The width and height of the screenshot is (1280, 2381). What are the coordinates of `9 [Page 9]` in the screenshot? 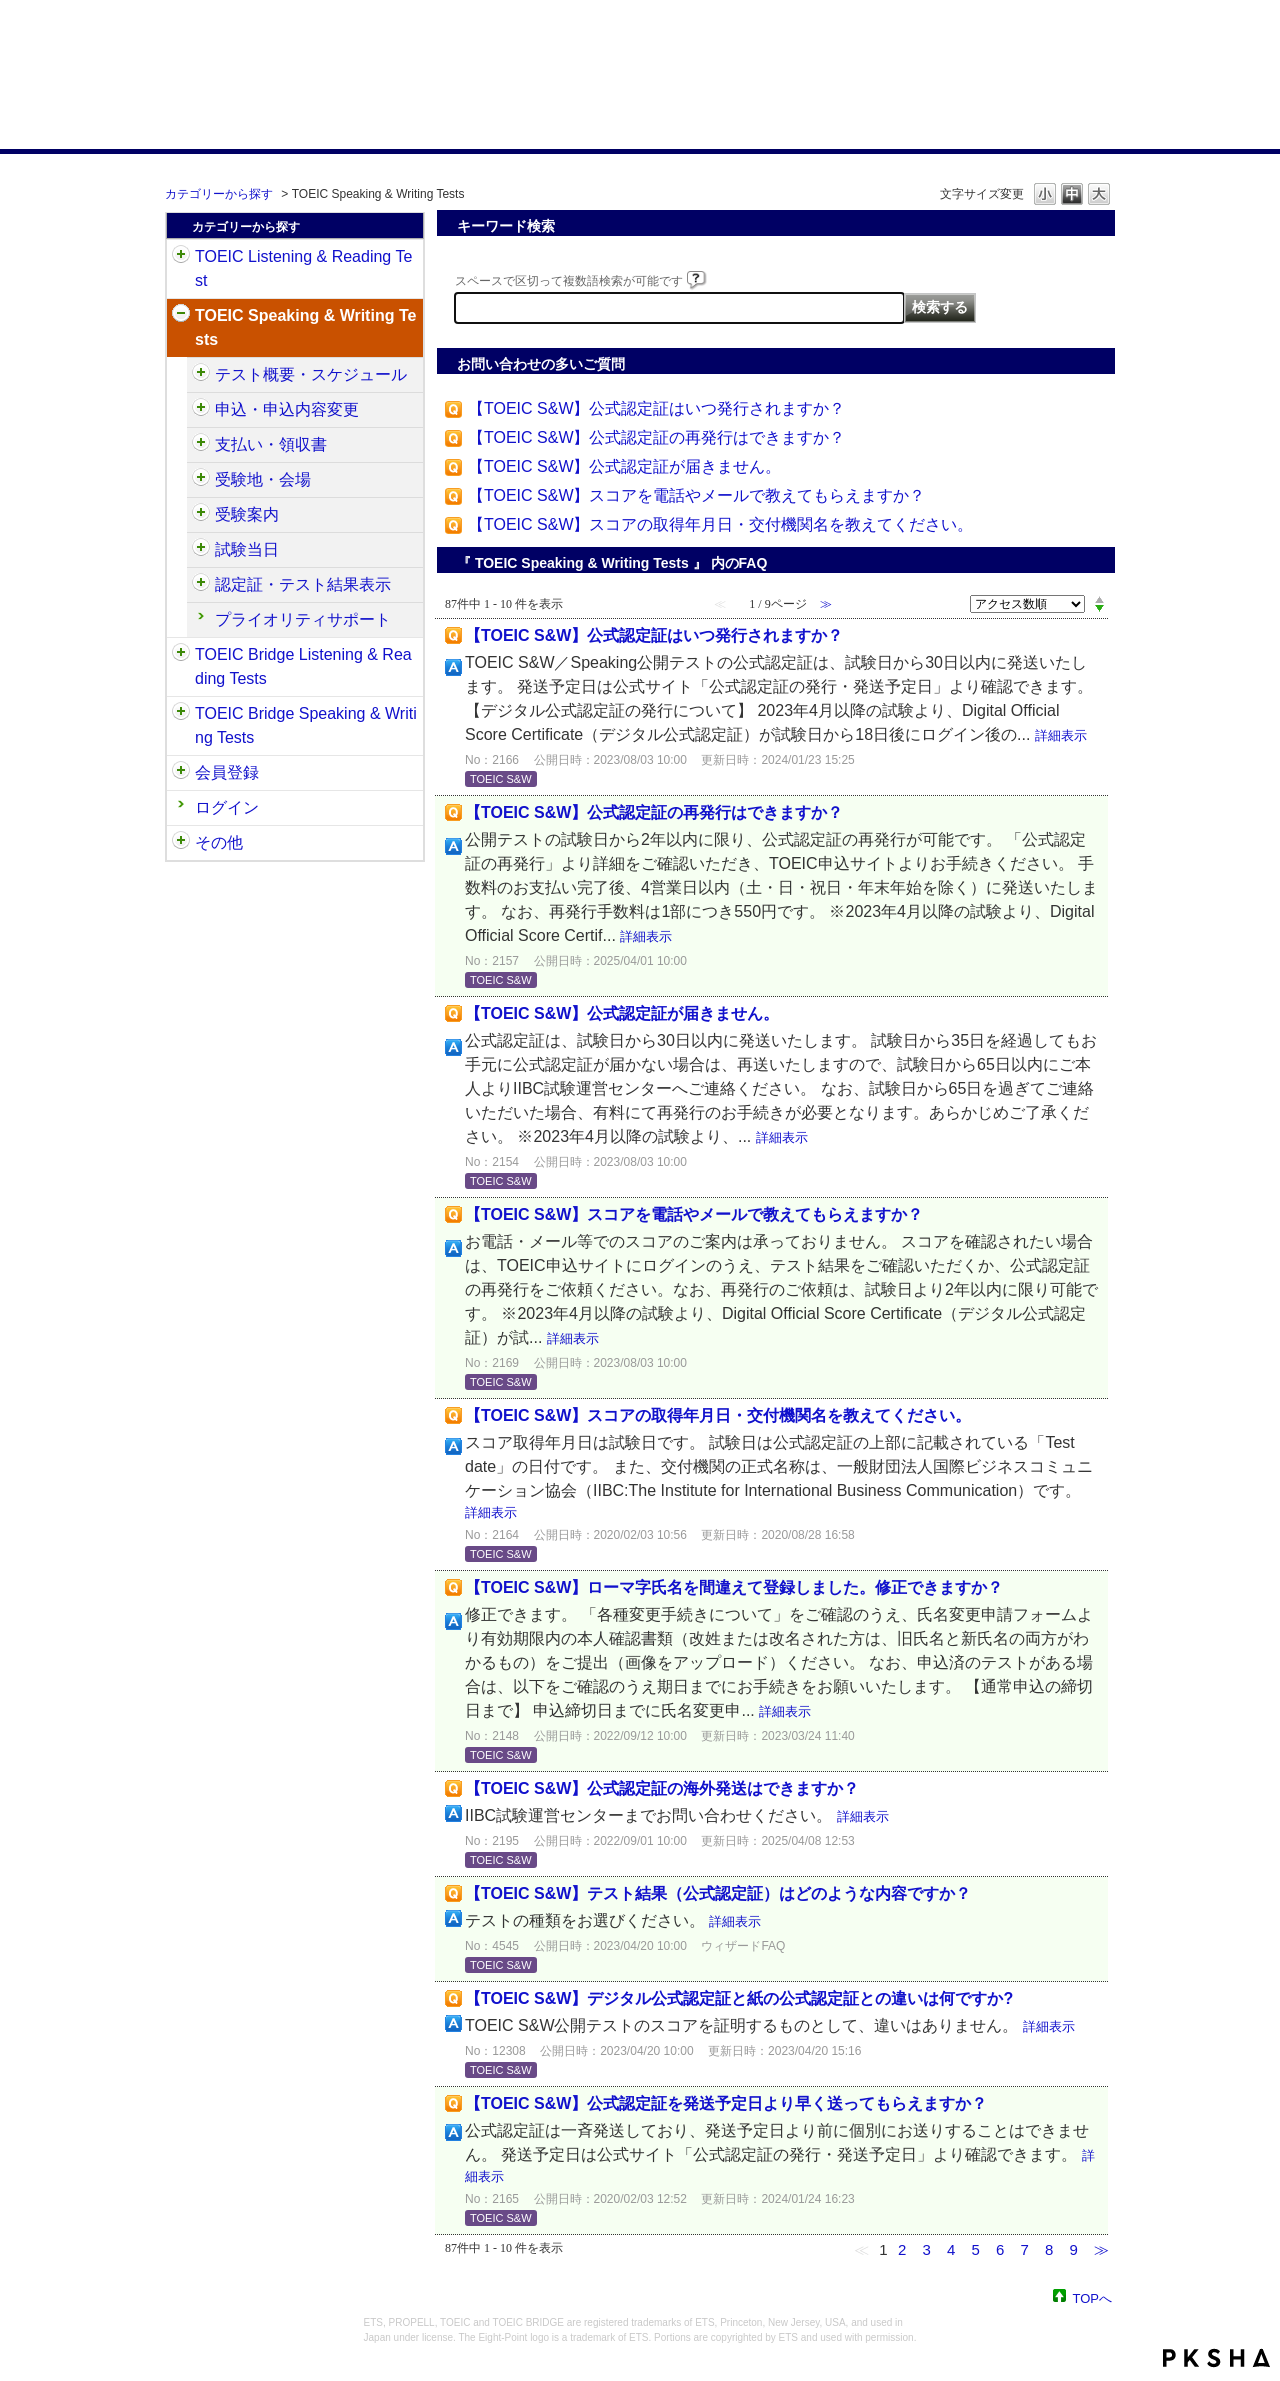 It's located at (1073, 2249).